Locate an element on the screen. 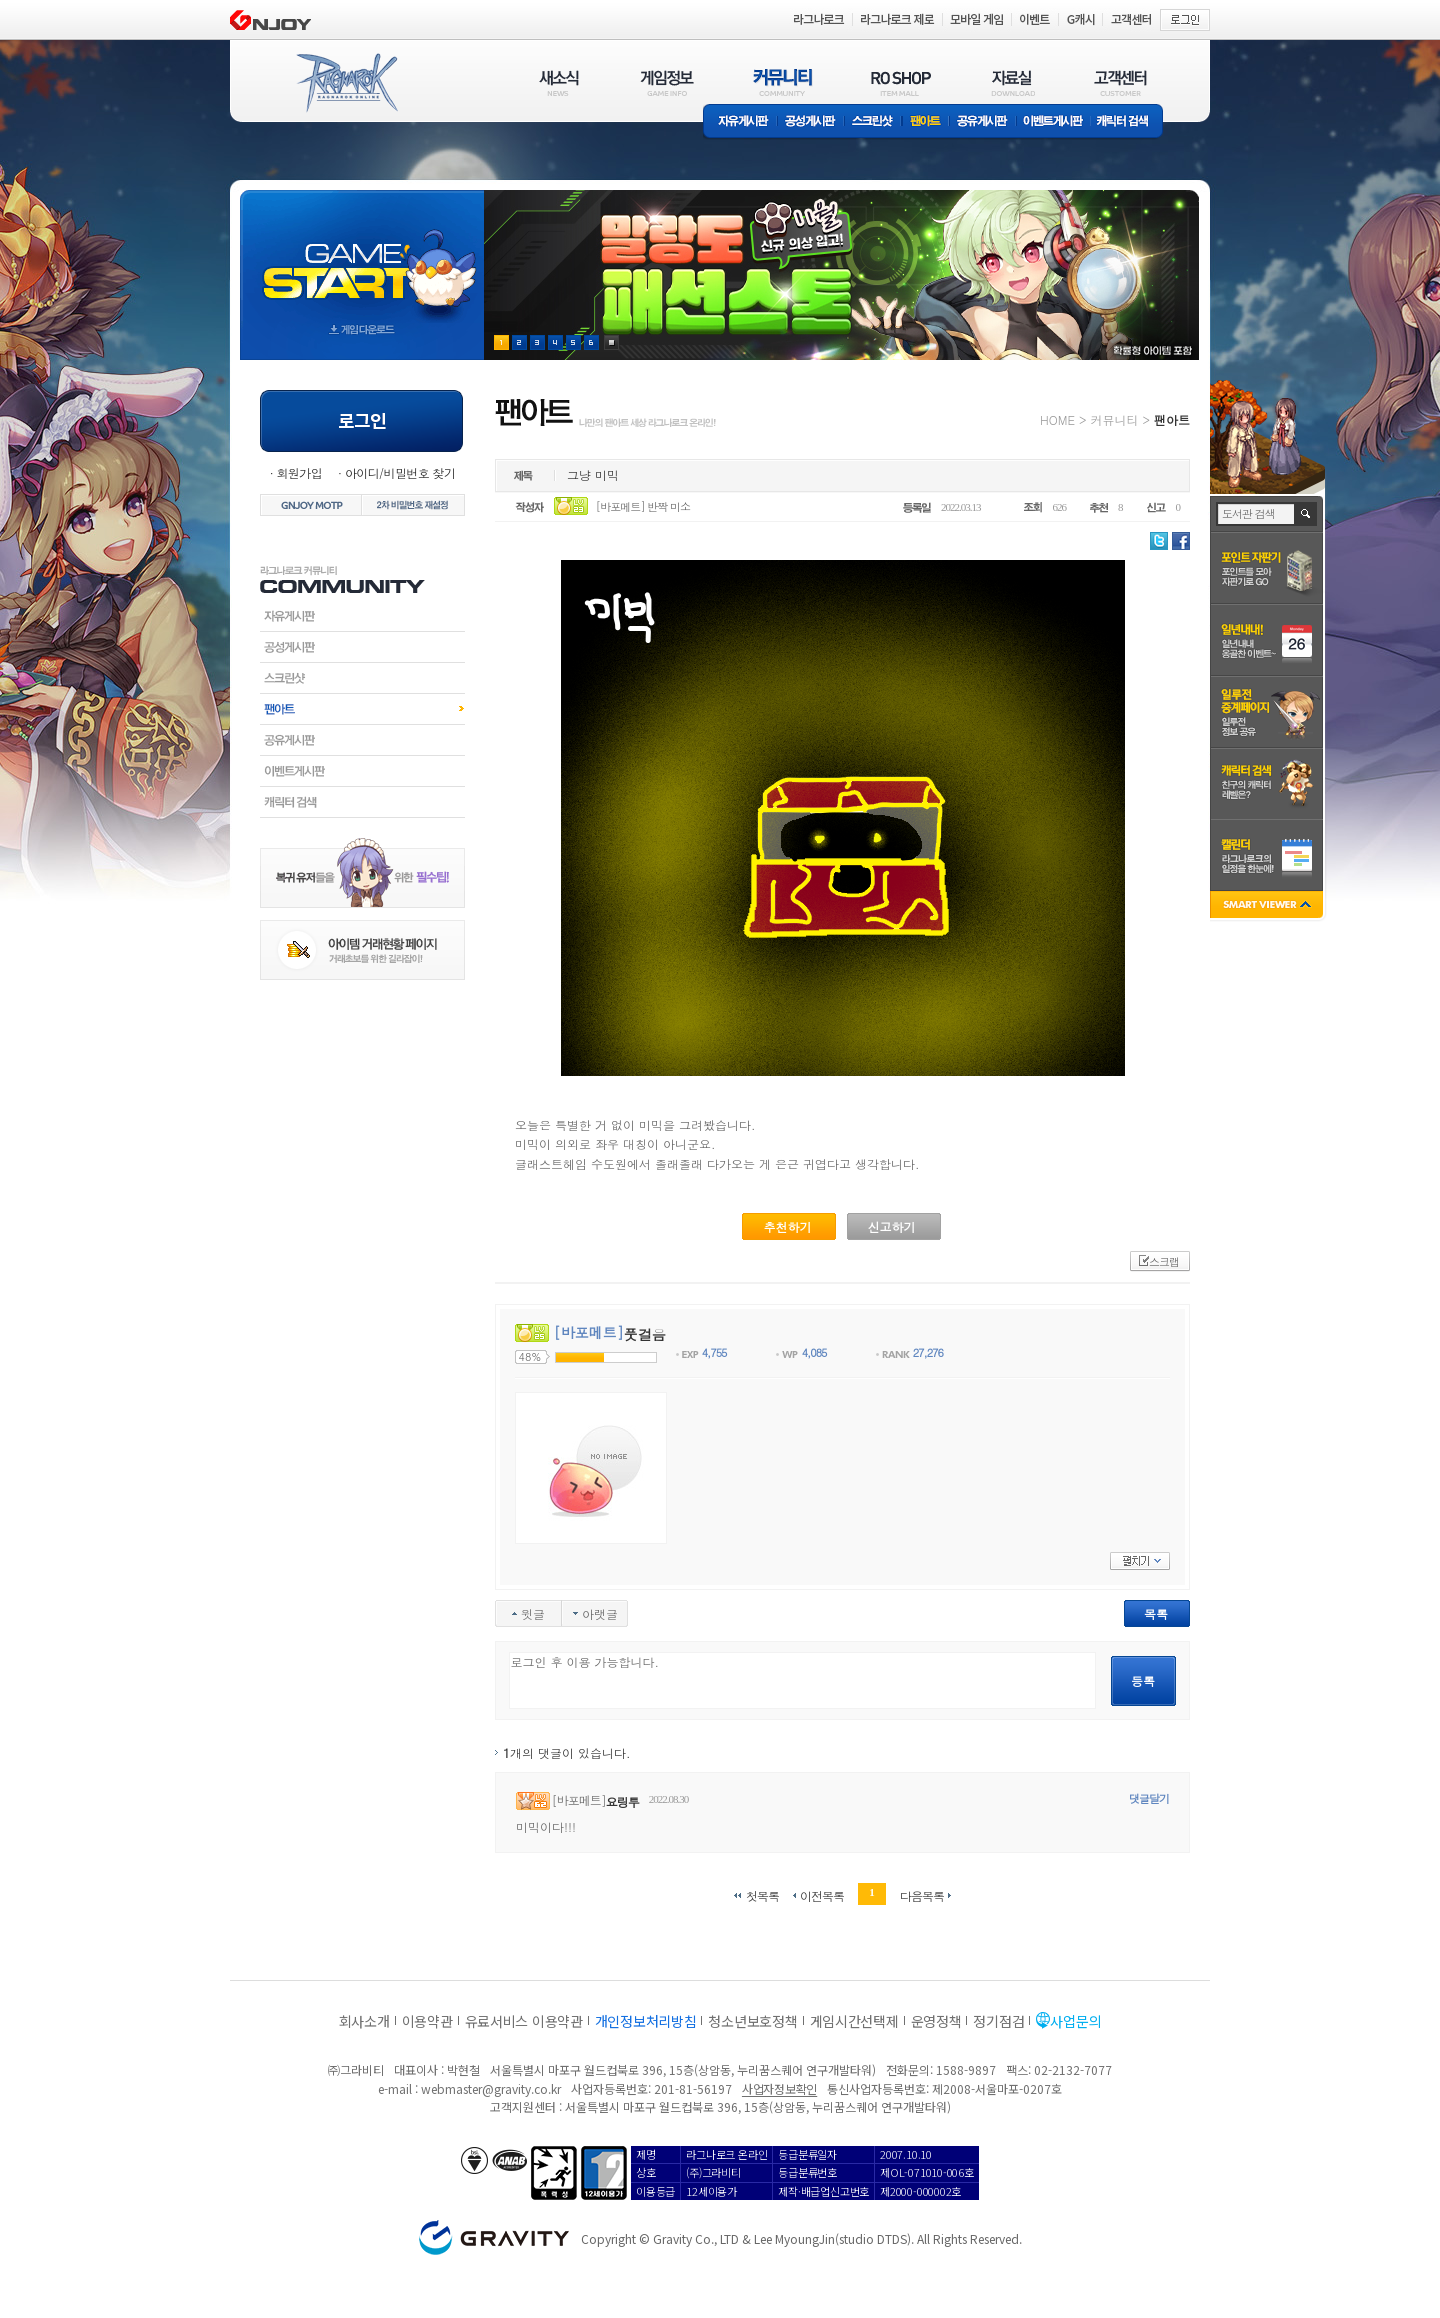 This screenshot has height=2318, width=1440. 고객센터(CUSTOMER) is located at coordinates (1120, 82).